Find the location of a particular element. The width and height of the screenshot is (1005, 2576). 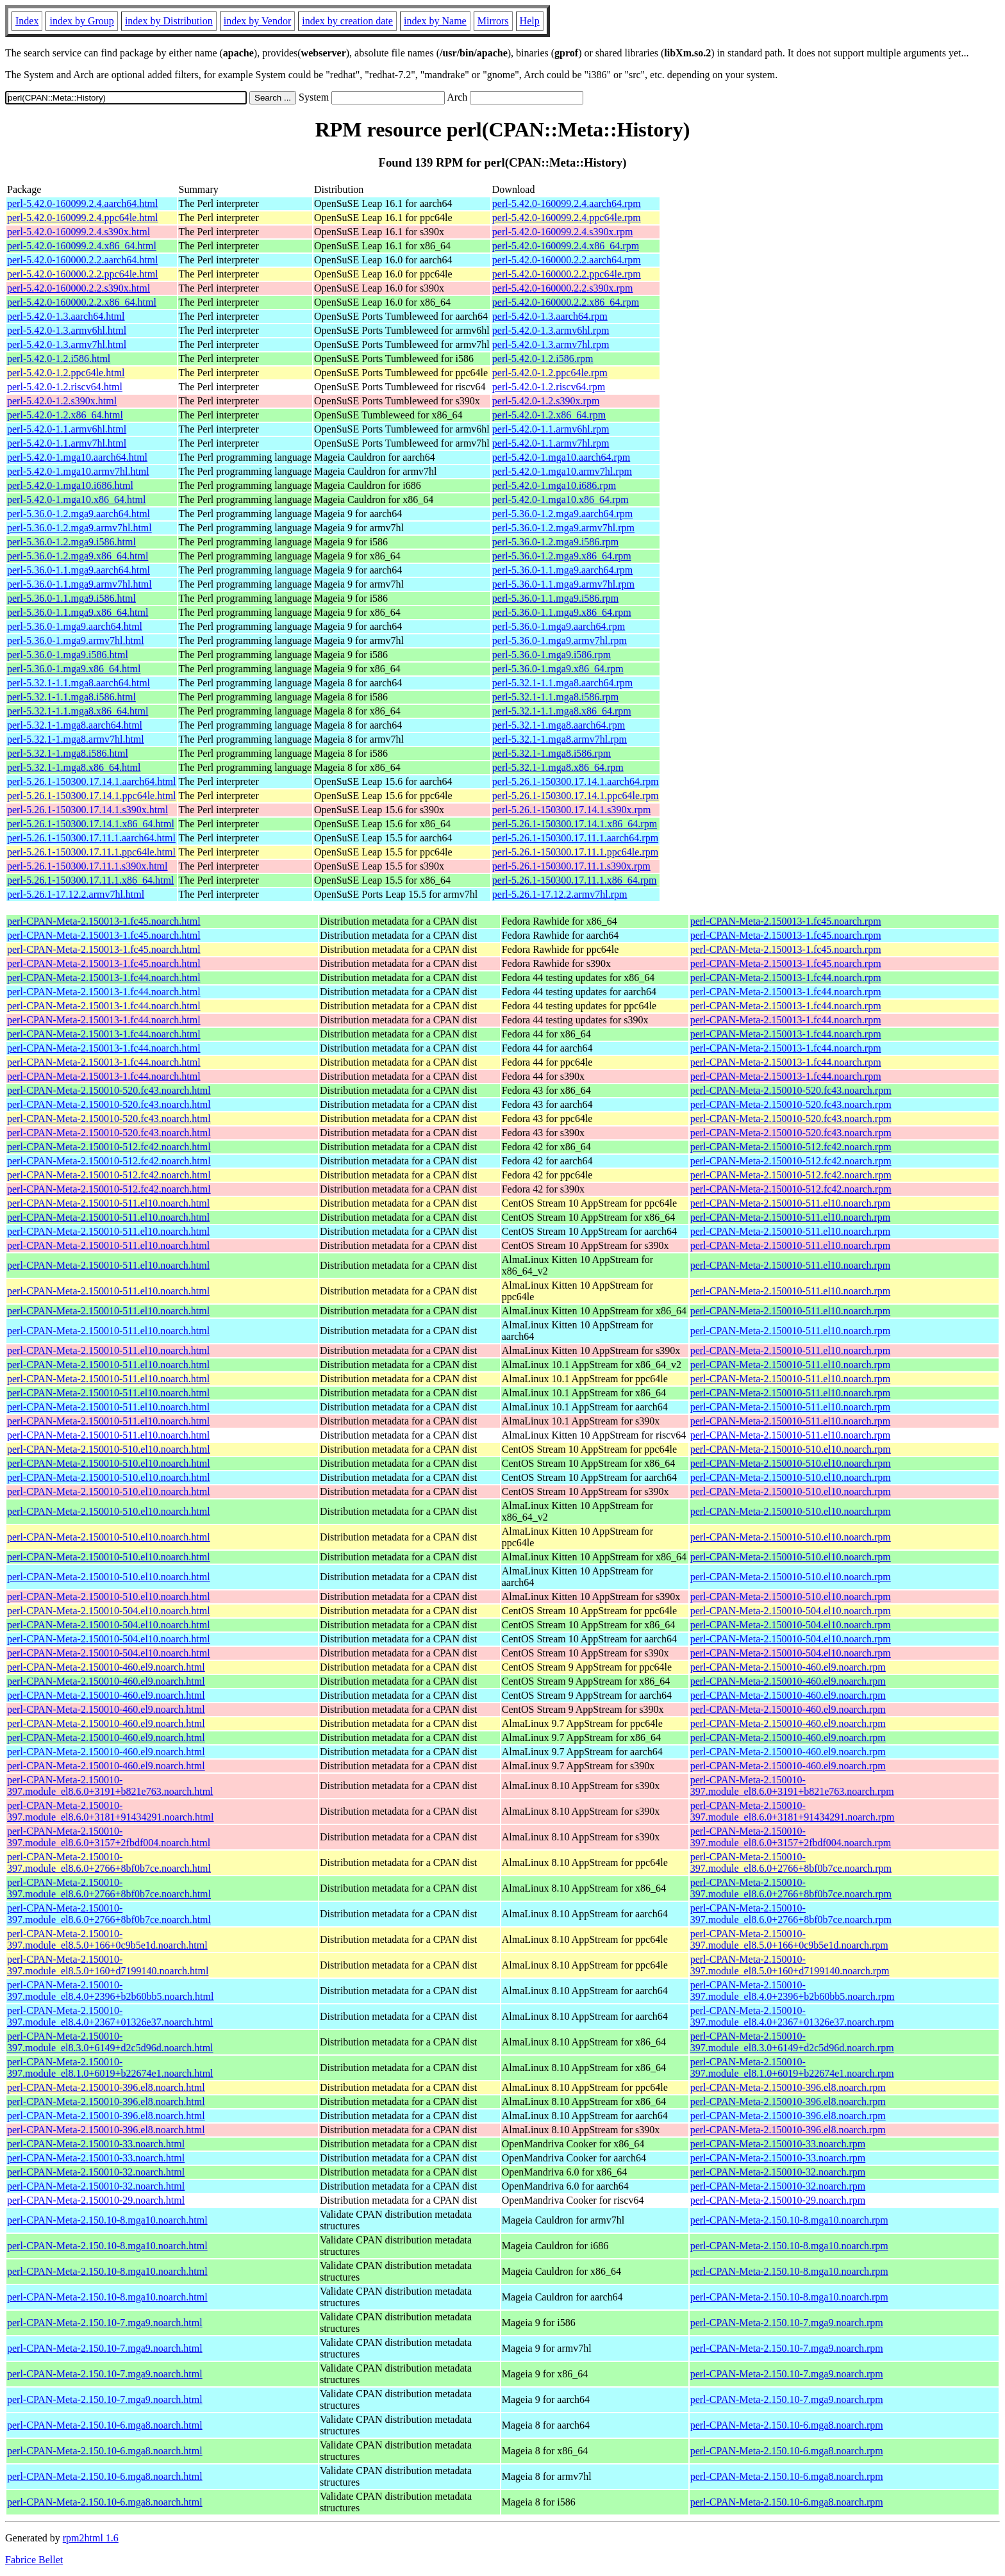

perl-CPAN-Meta-2.150010-512.fc42.noarch.html is located at coordinates (109, 1146).